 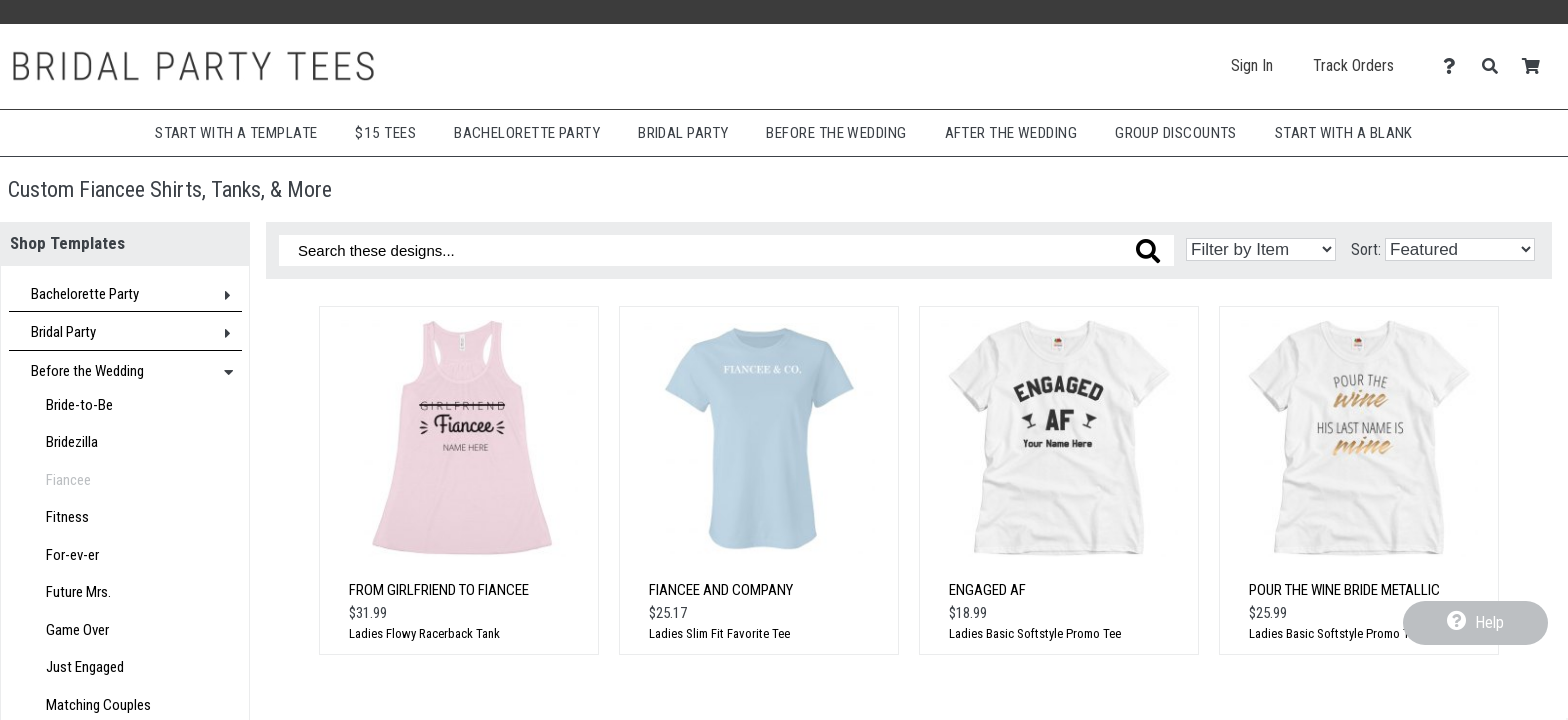 What do you see at coordinates (726, 250) in the screenshot?
I see `[Search these designs]` at bounding box center [726, 250].